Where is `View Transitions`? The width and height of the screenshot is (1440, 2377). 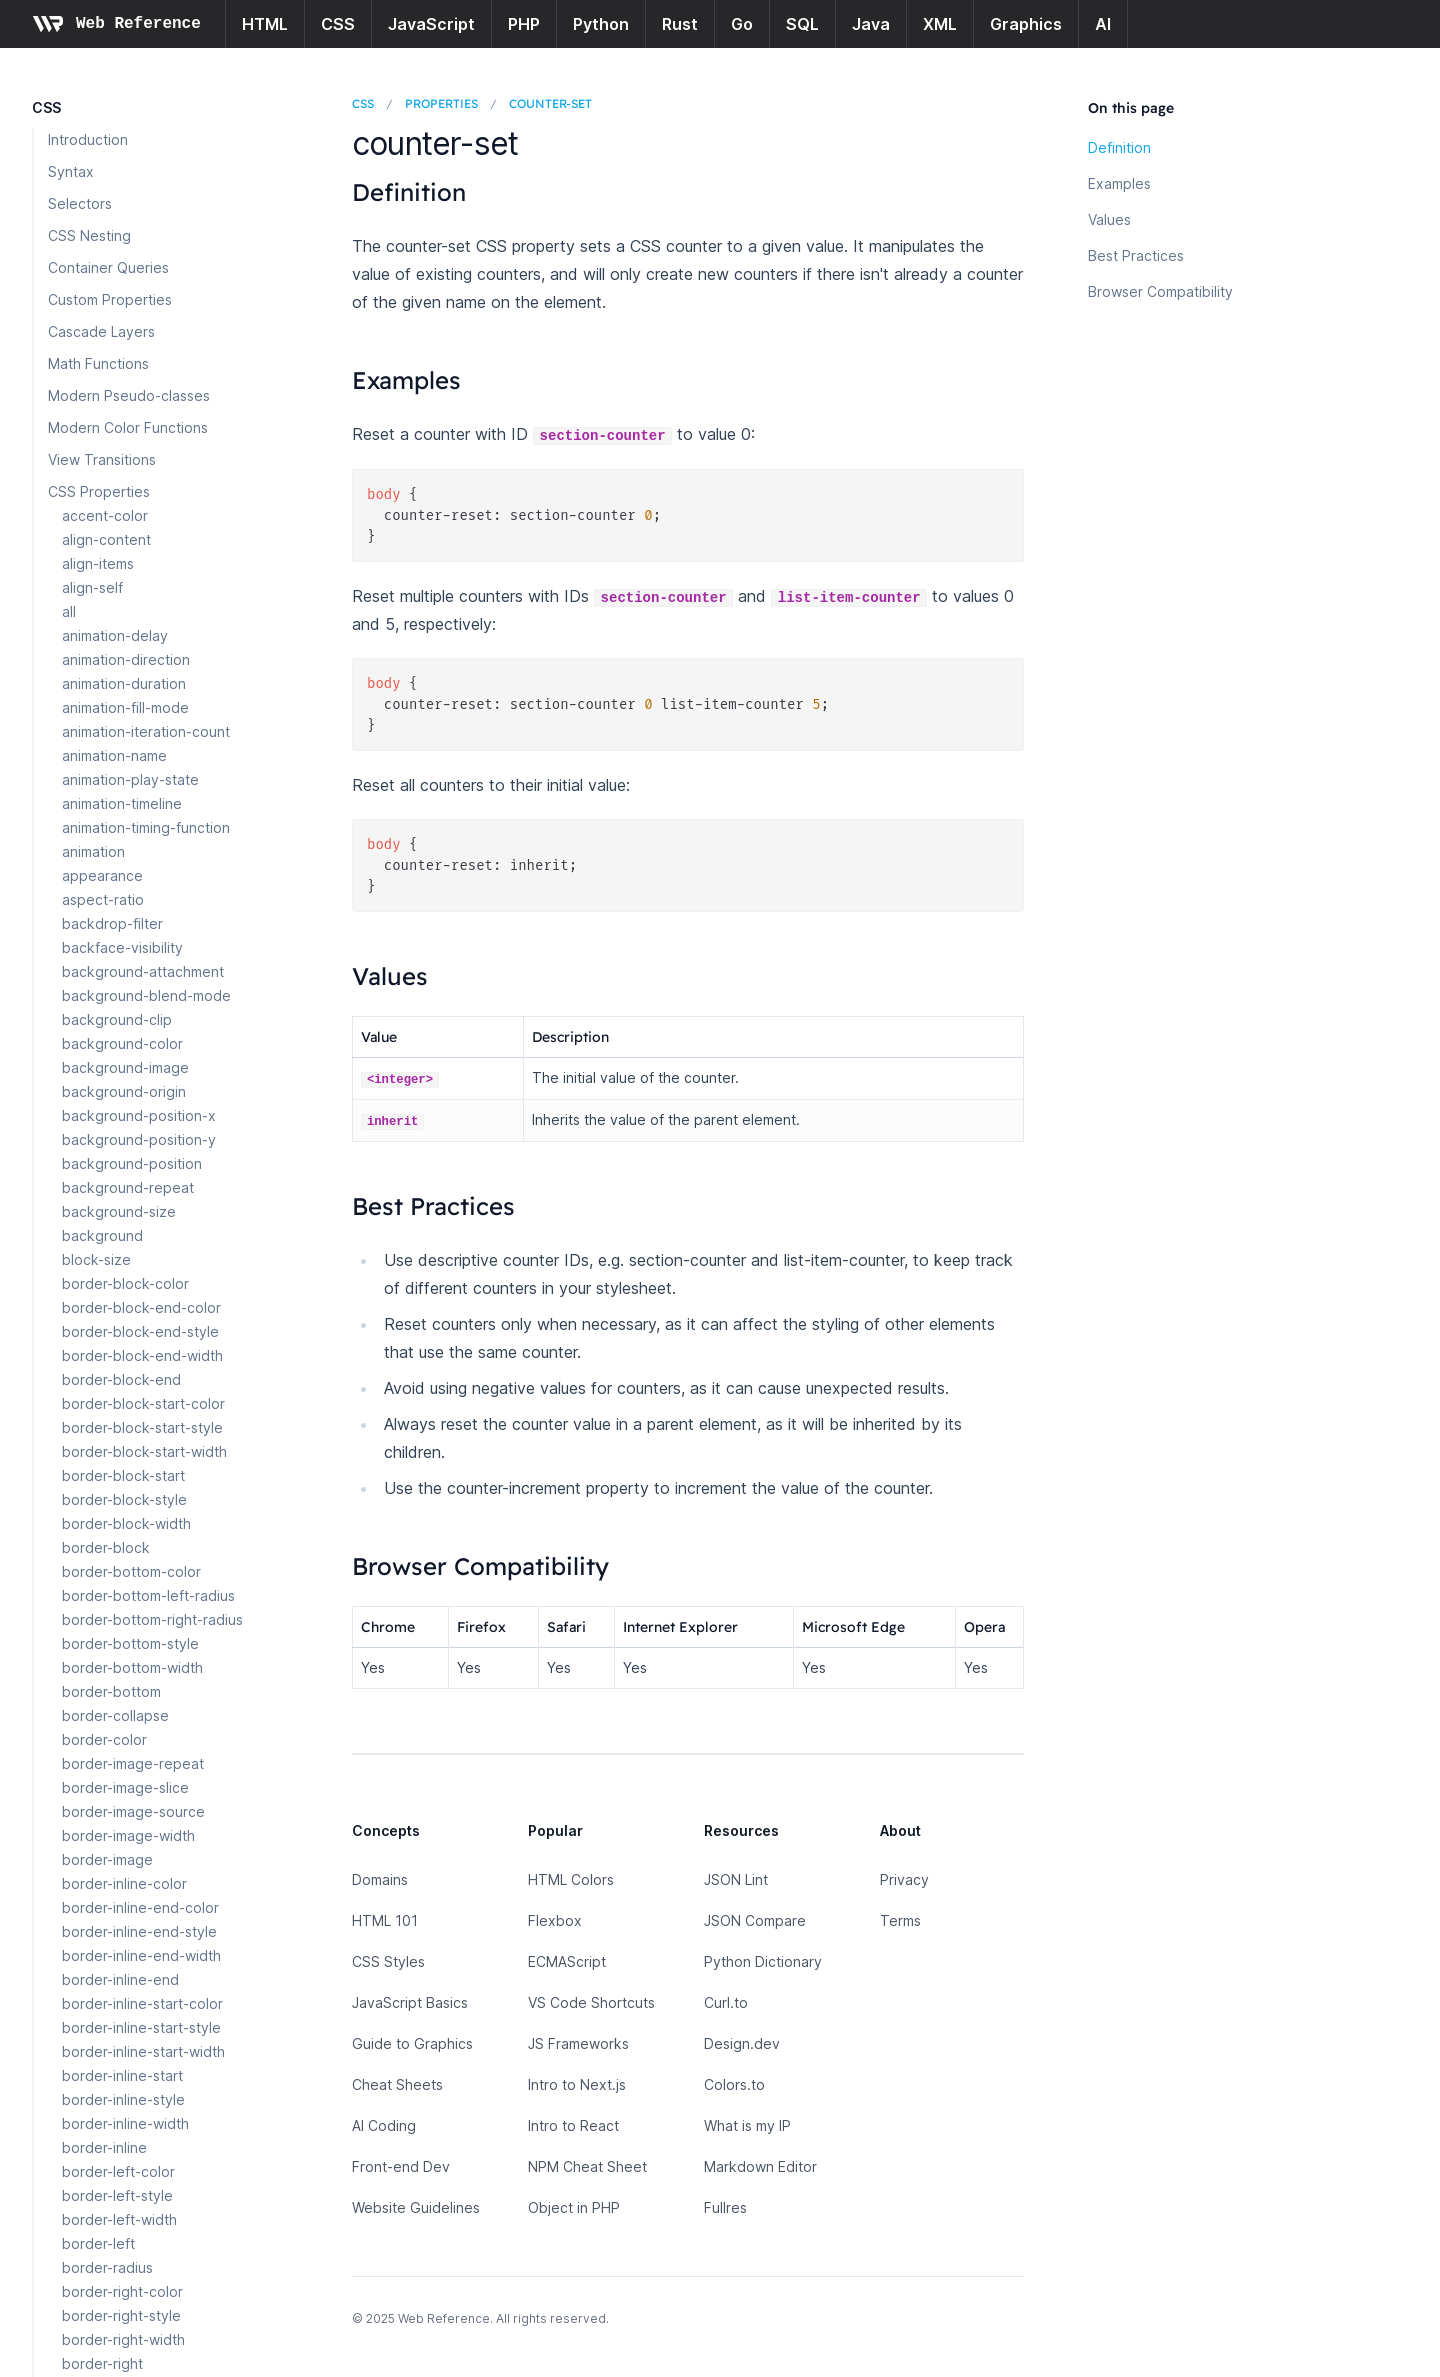
View Transitions is located at coordinates (102, 459).